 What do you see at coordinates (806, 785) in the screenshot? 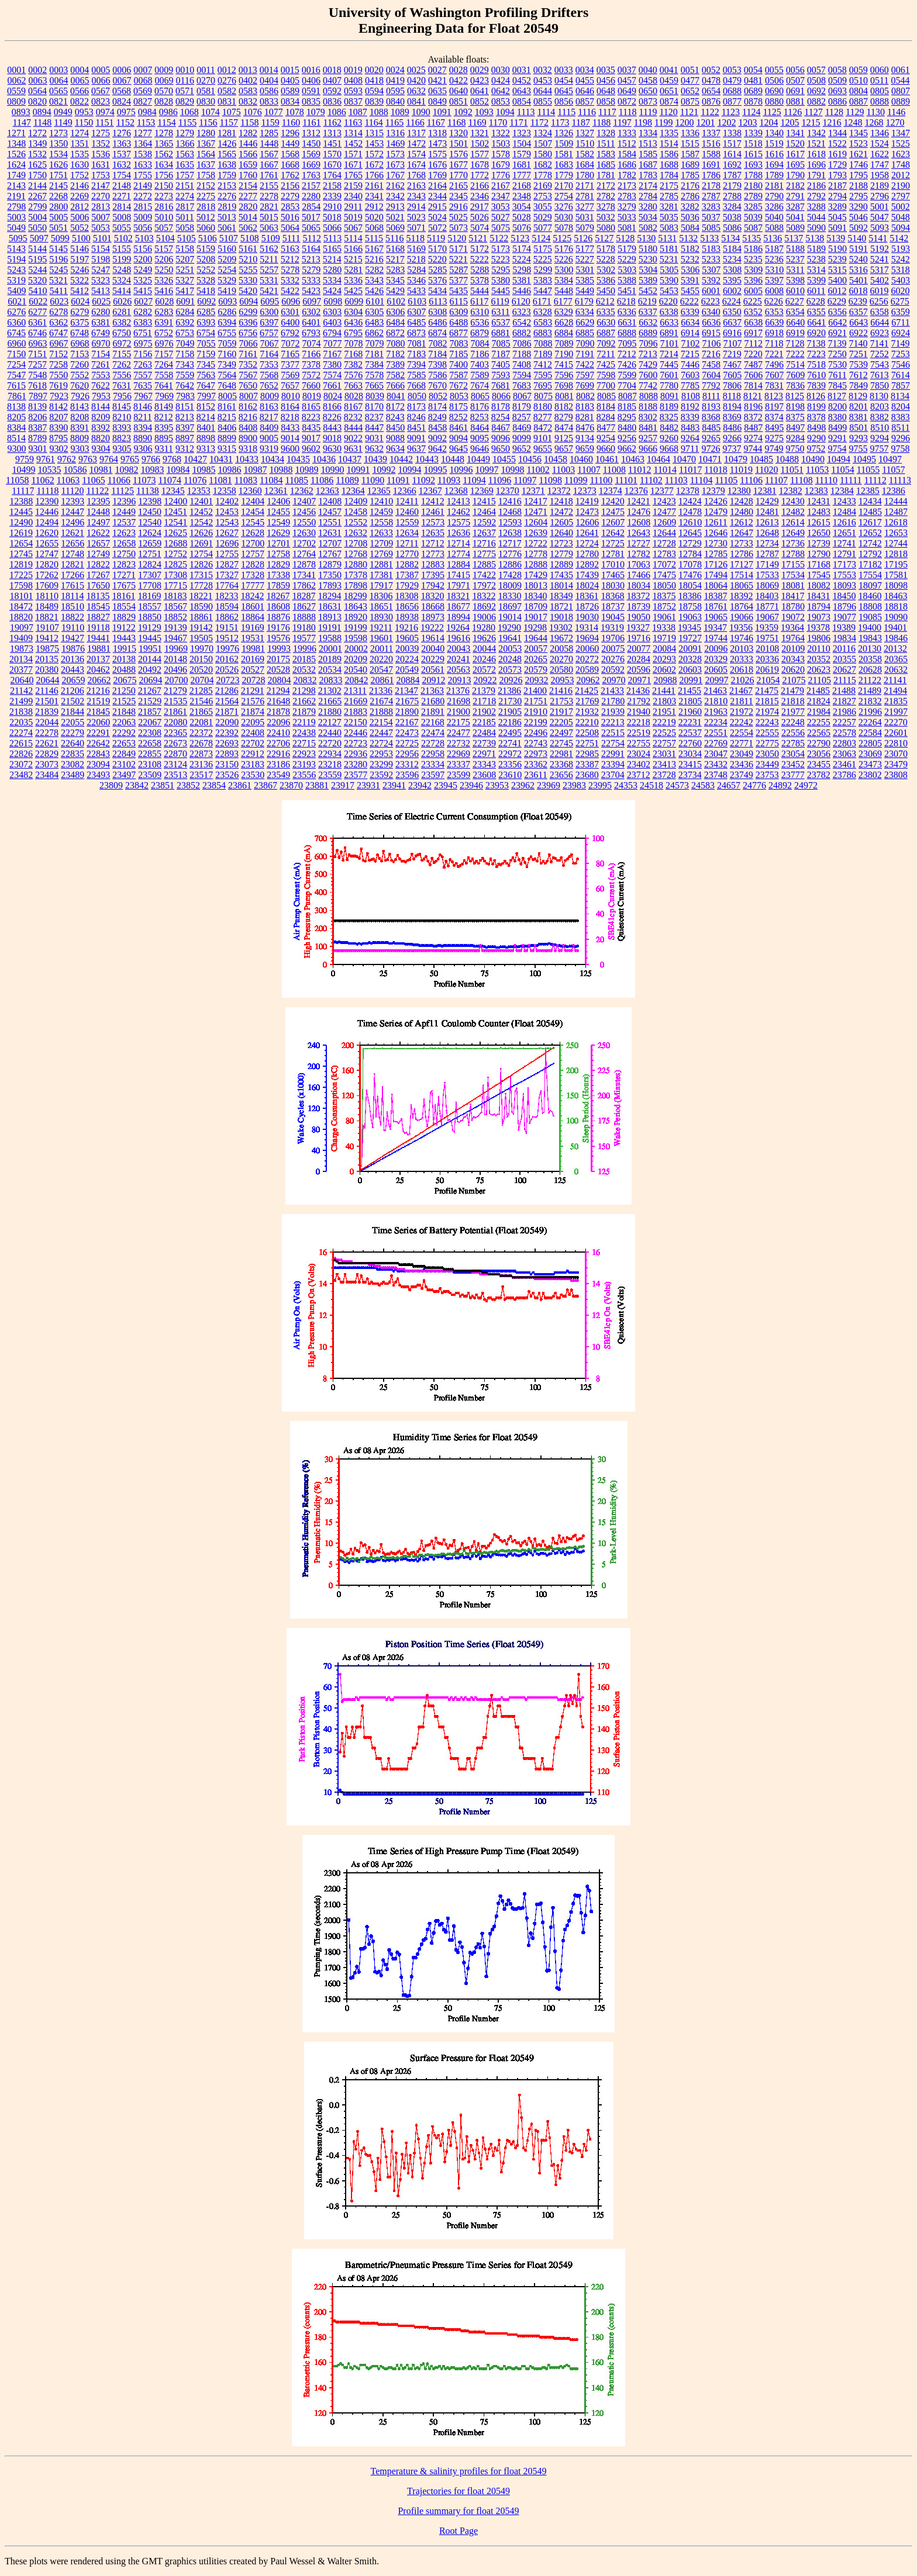
I see `24972` at bounding box center [806, 785].